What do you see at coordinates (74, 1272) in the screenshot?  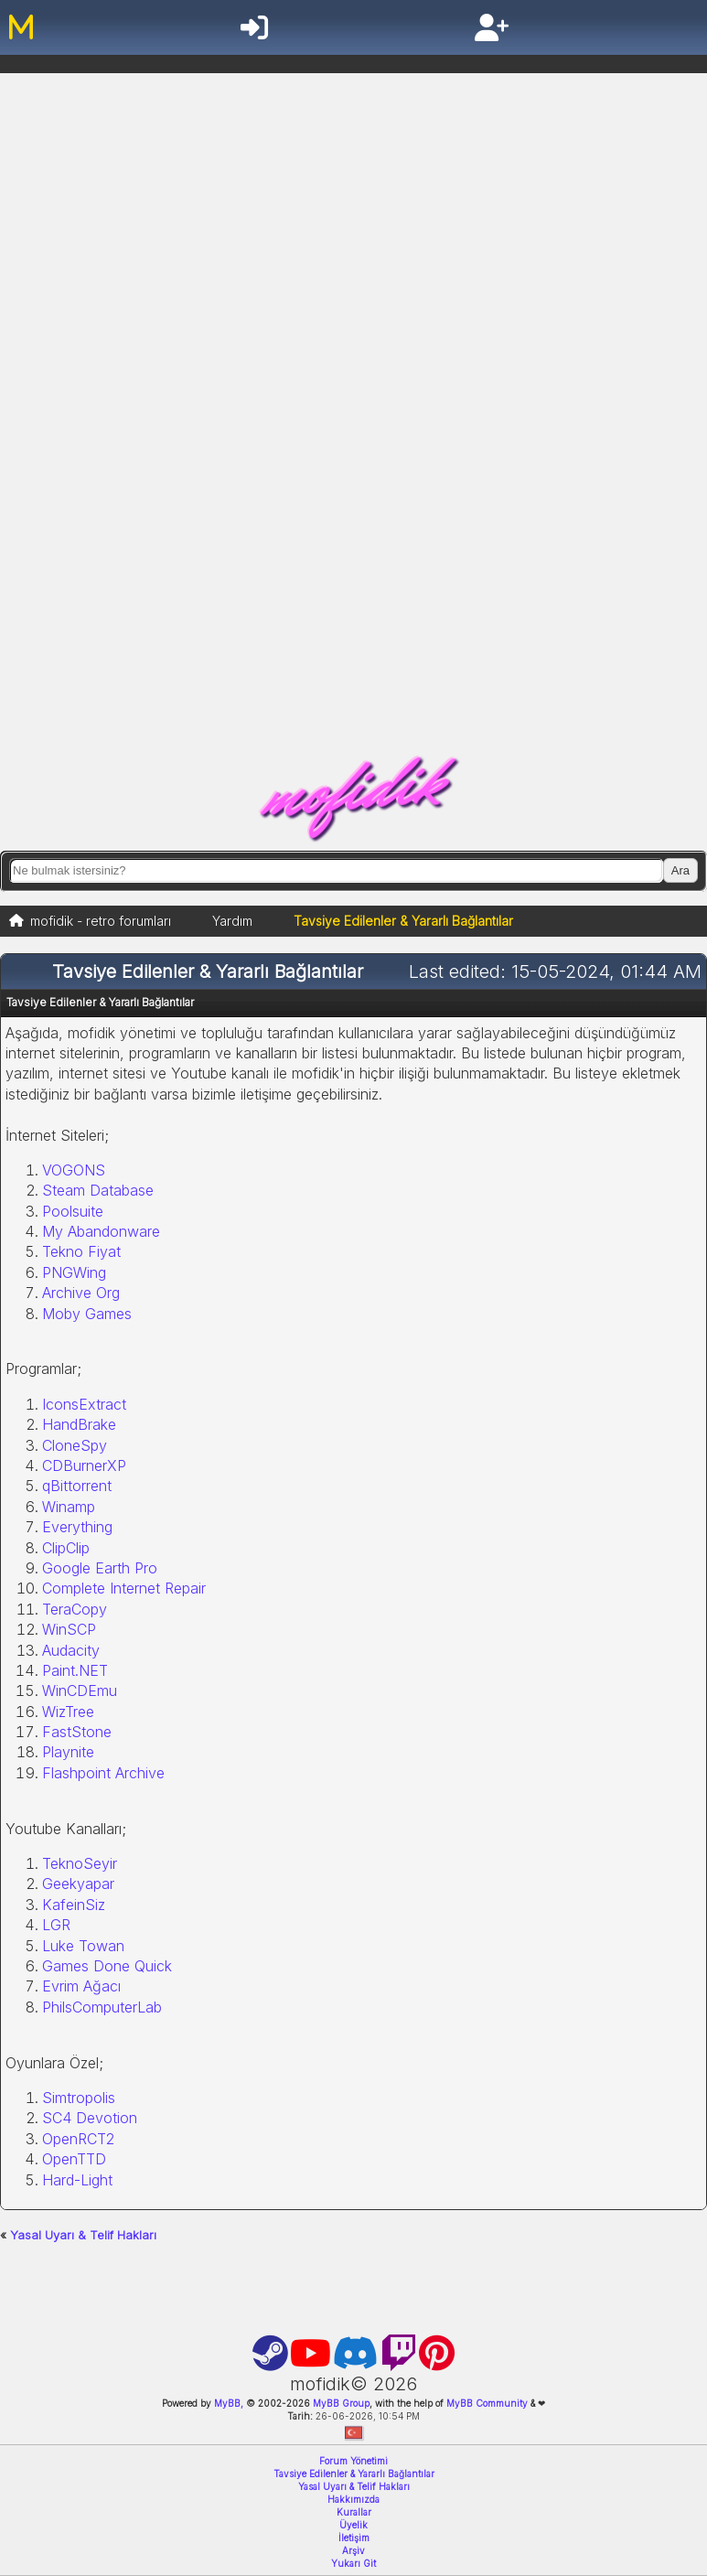 I see `PNGWing` at bounding box center [74, 1272].